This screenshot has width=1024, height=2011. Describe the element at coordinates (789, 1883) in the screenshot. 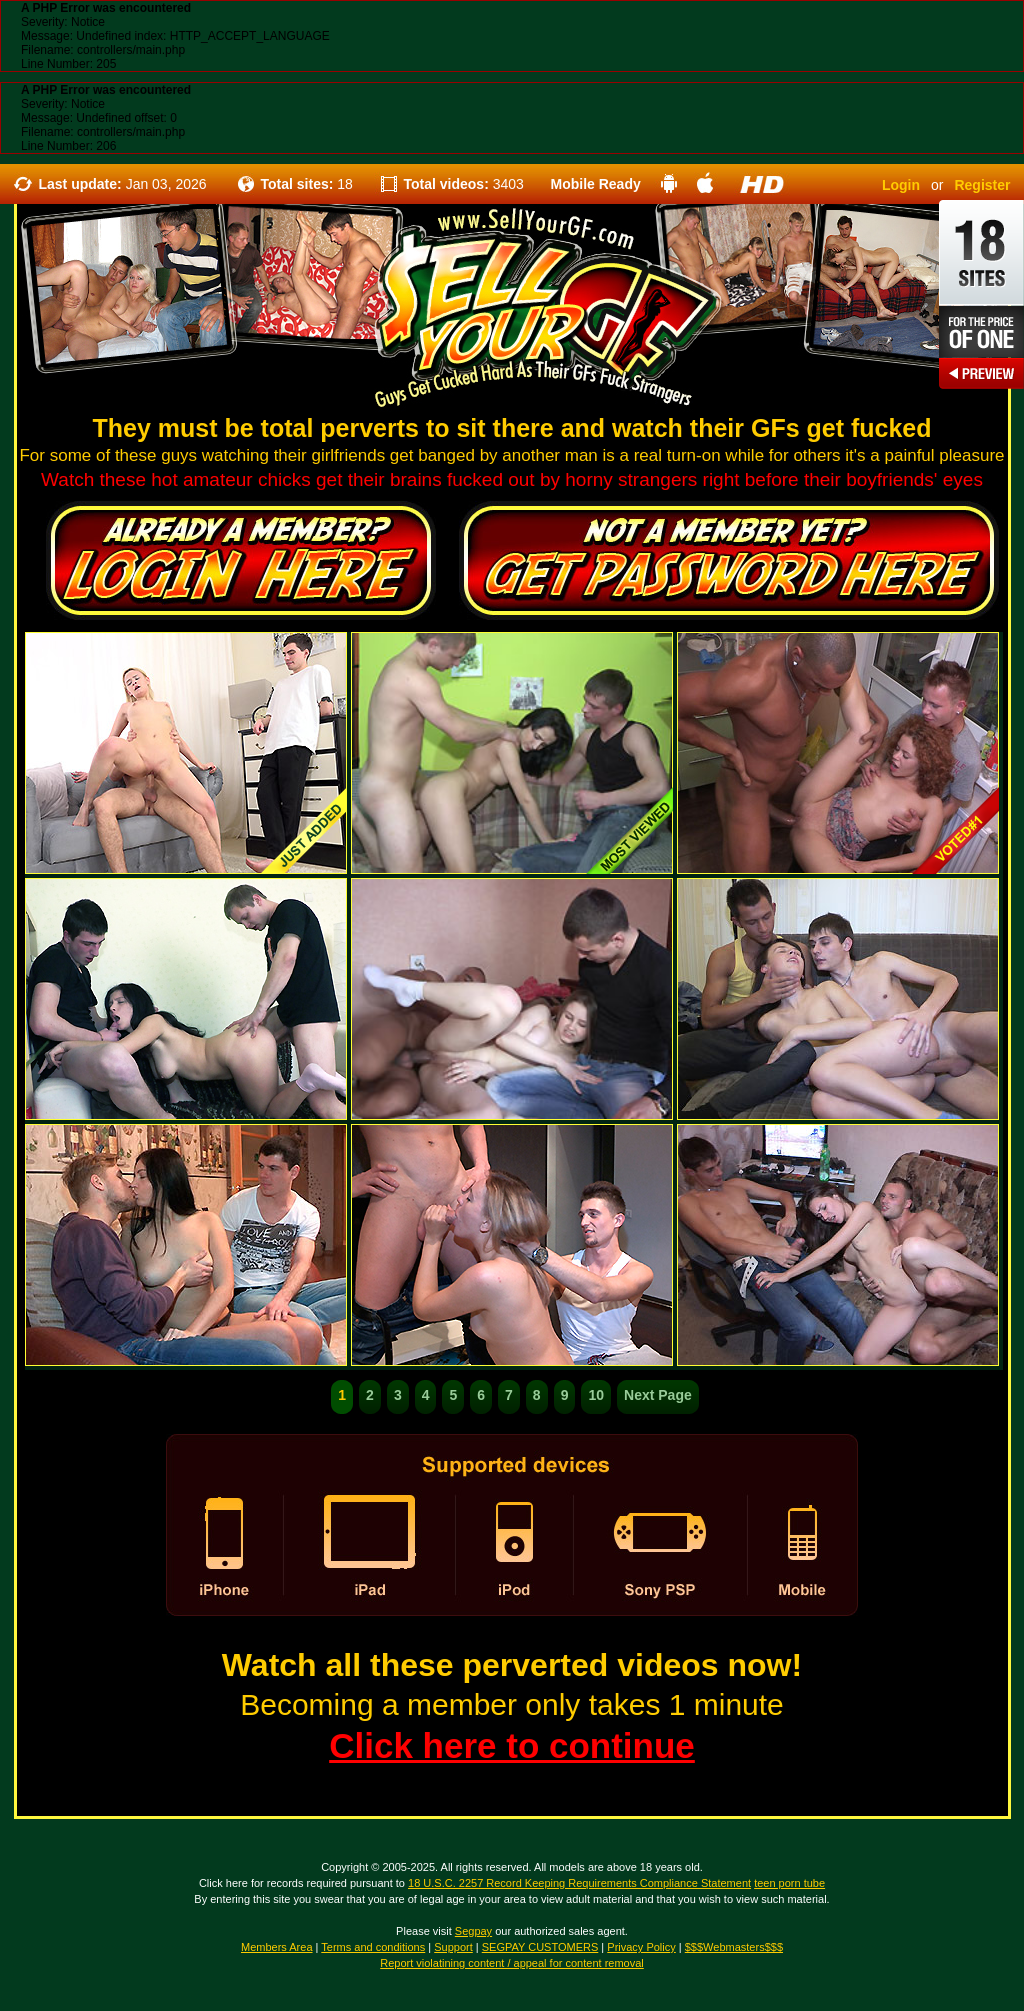

I see `teen porn tube` at that location.